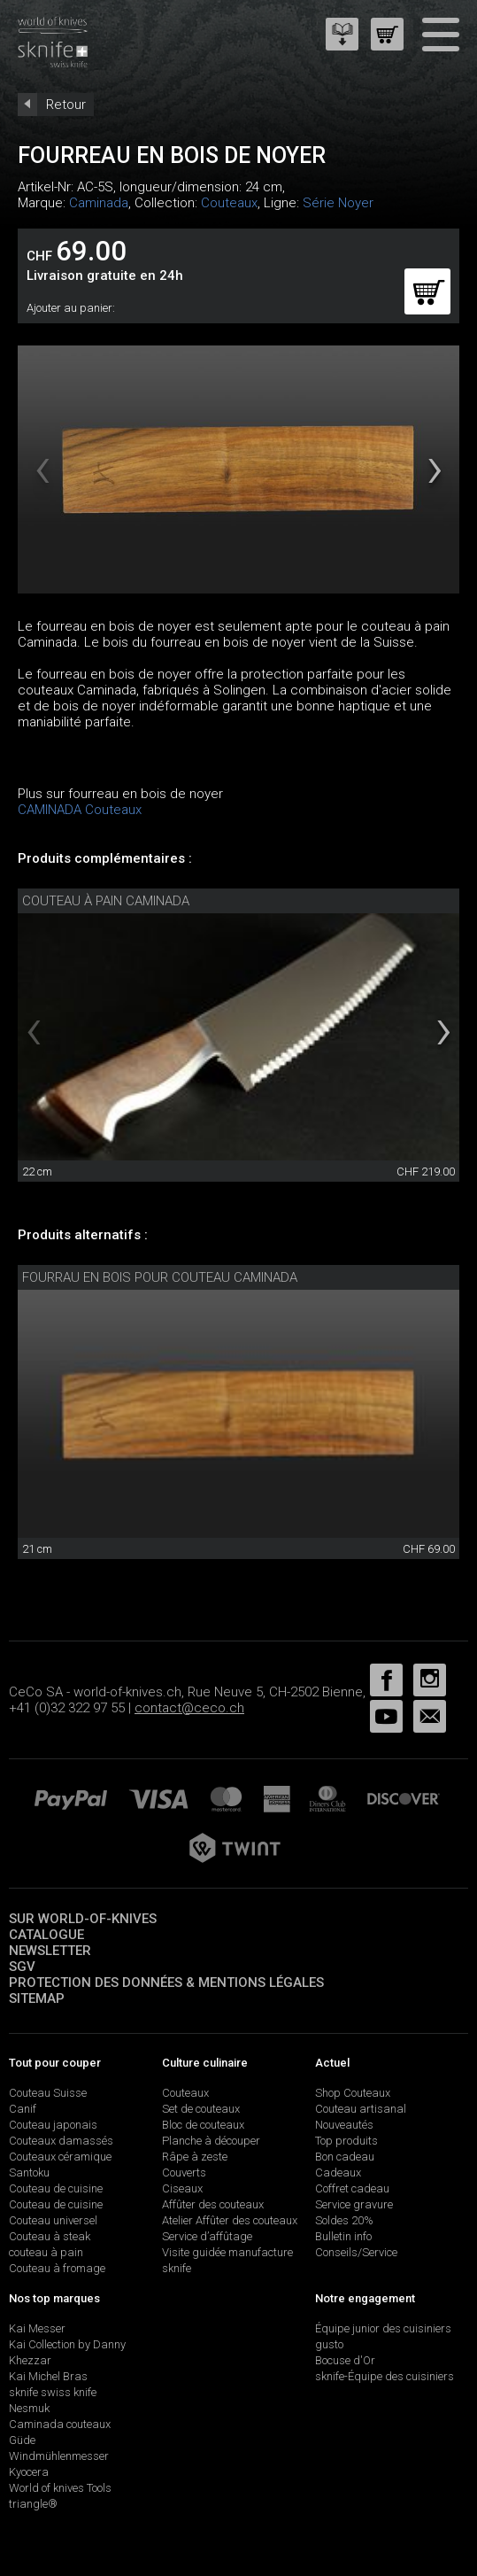 Image resolution: width=477 pixels, height=2576 pixels. What do you see at coordinates (33, 2503) in the screenshot?
I see `triangle®` at bounding box center [33, 2503].